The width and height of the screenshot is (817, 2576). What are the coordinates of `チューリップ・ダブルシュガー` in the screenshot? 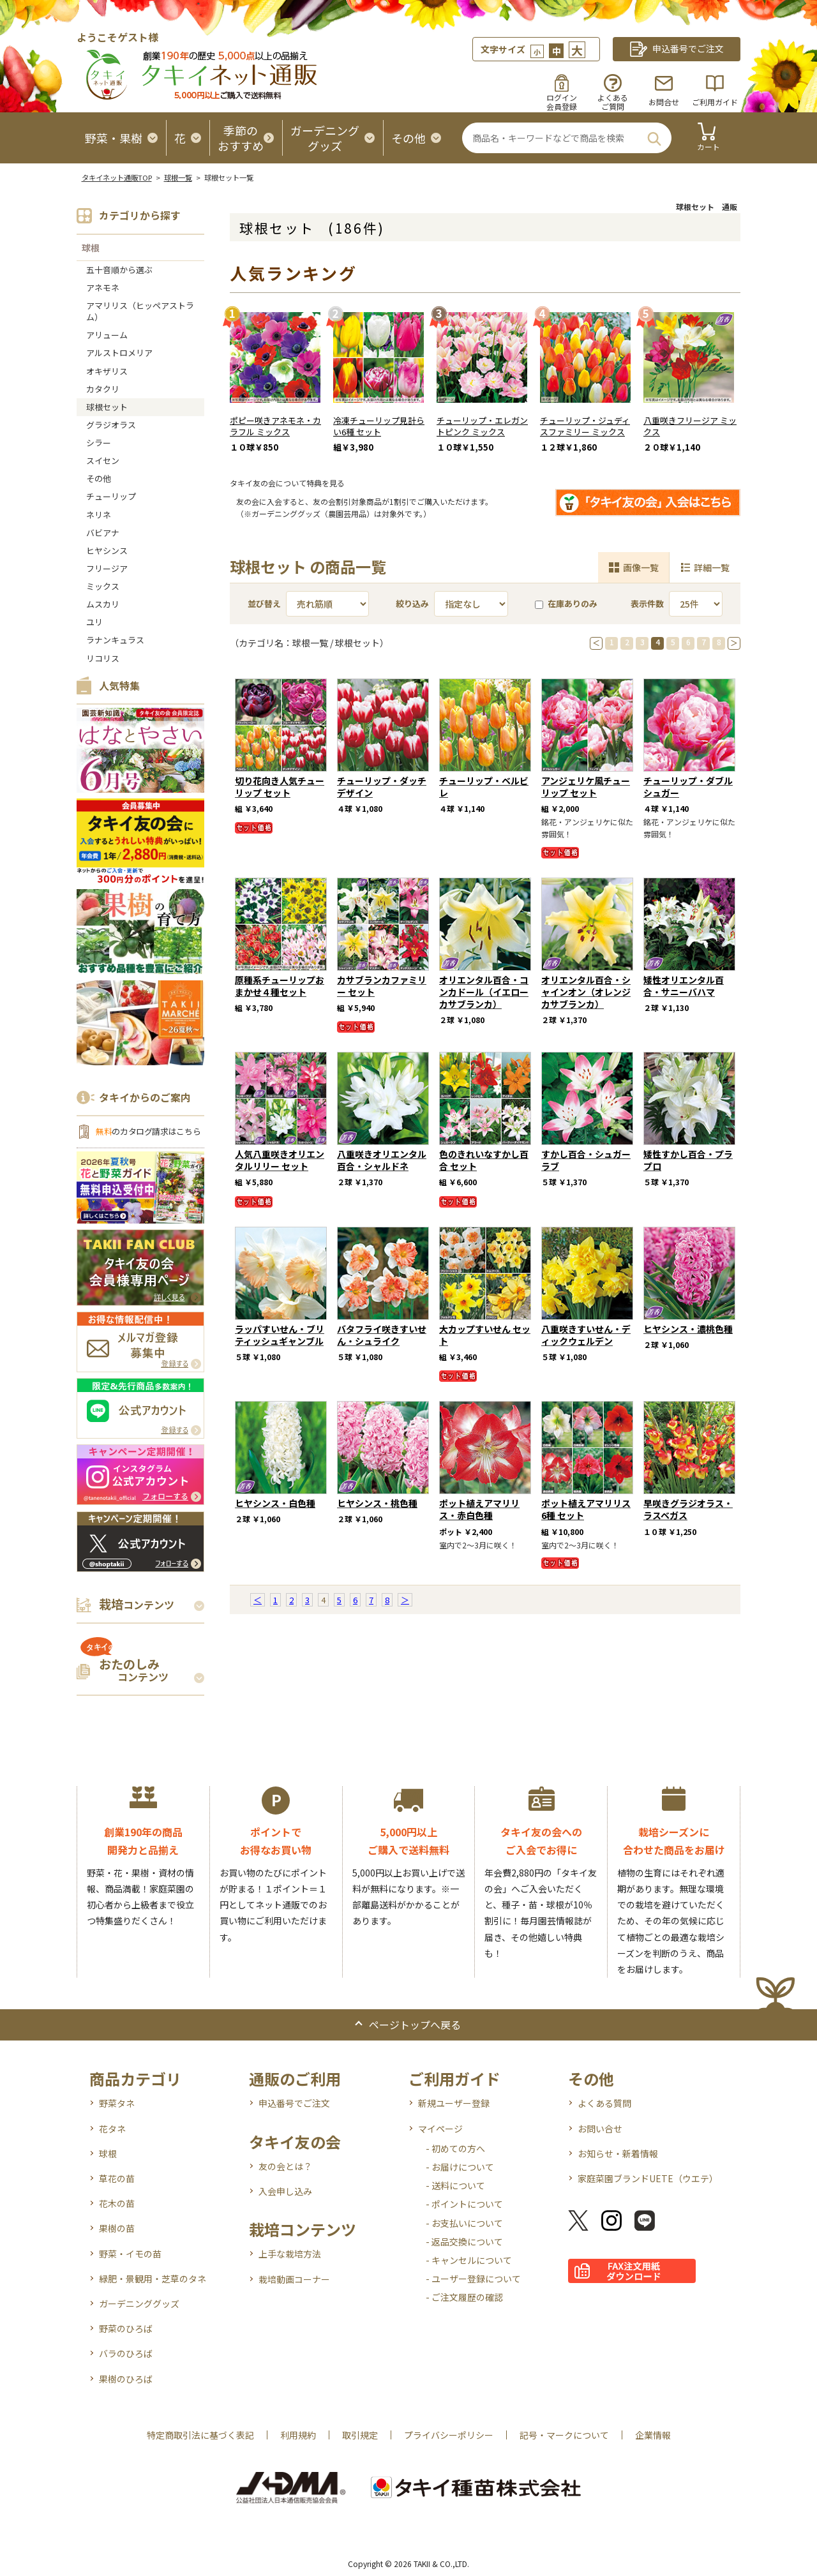 It's located at (688, 786).